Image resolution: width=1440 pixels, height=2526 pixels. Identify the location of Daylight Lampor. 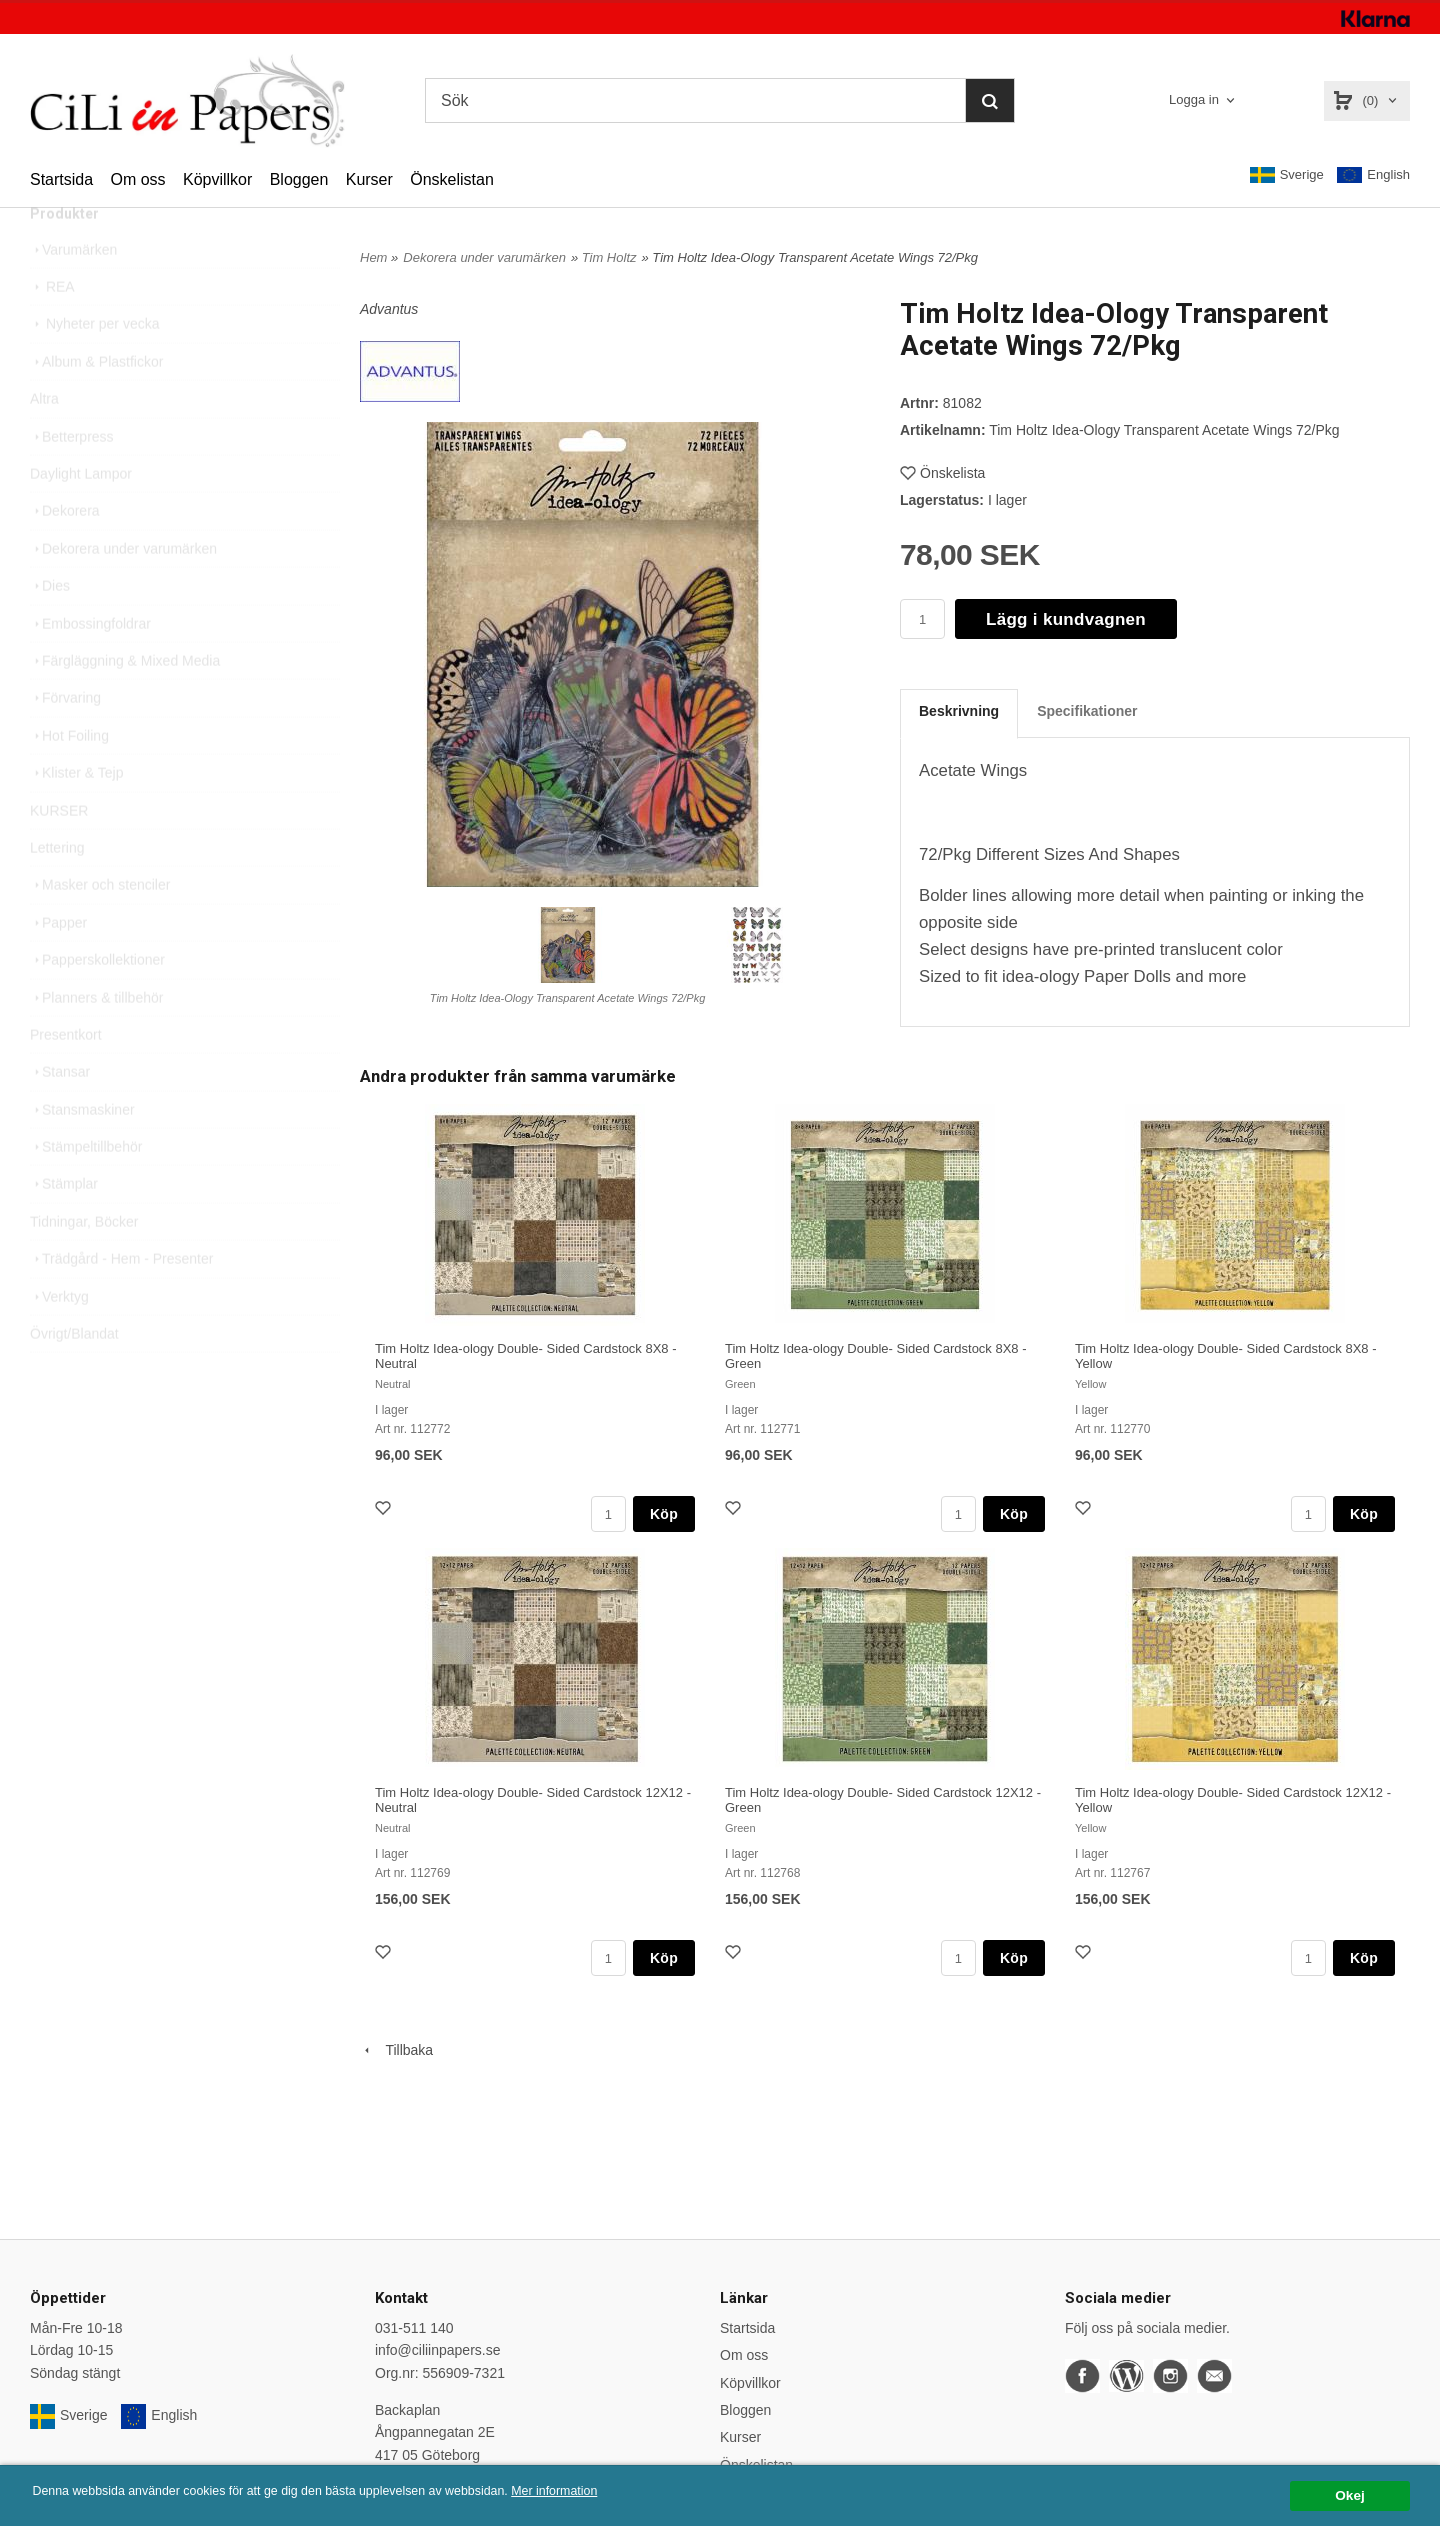
(81, 516).